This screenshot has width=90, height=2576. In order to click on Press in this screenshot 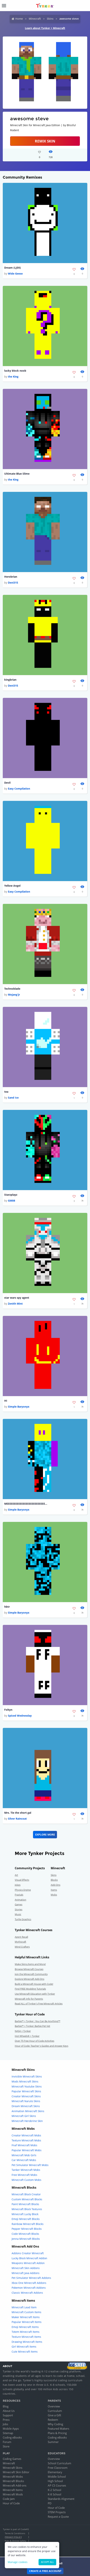, I will do `click(6, 2419)`.